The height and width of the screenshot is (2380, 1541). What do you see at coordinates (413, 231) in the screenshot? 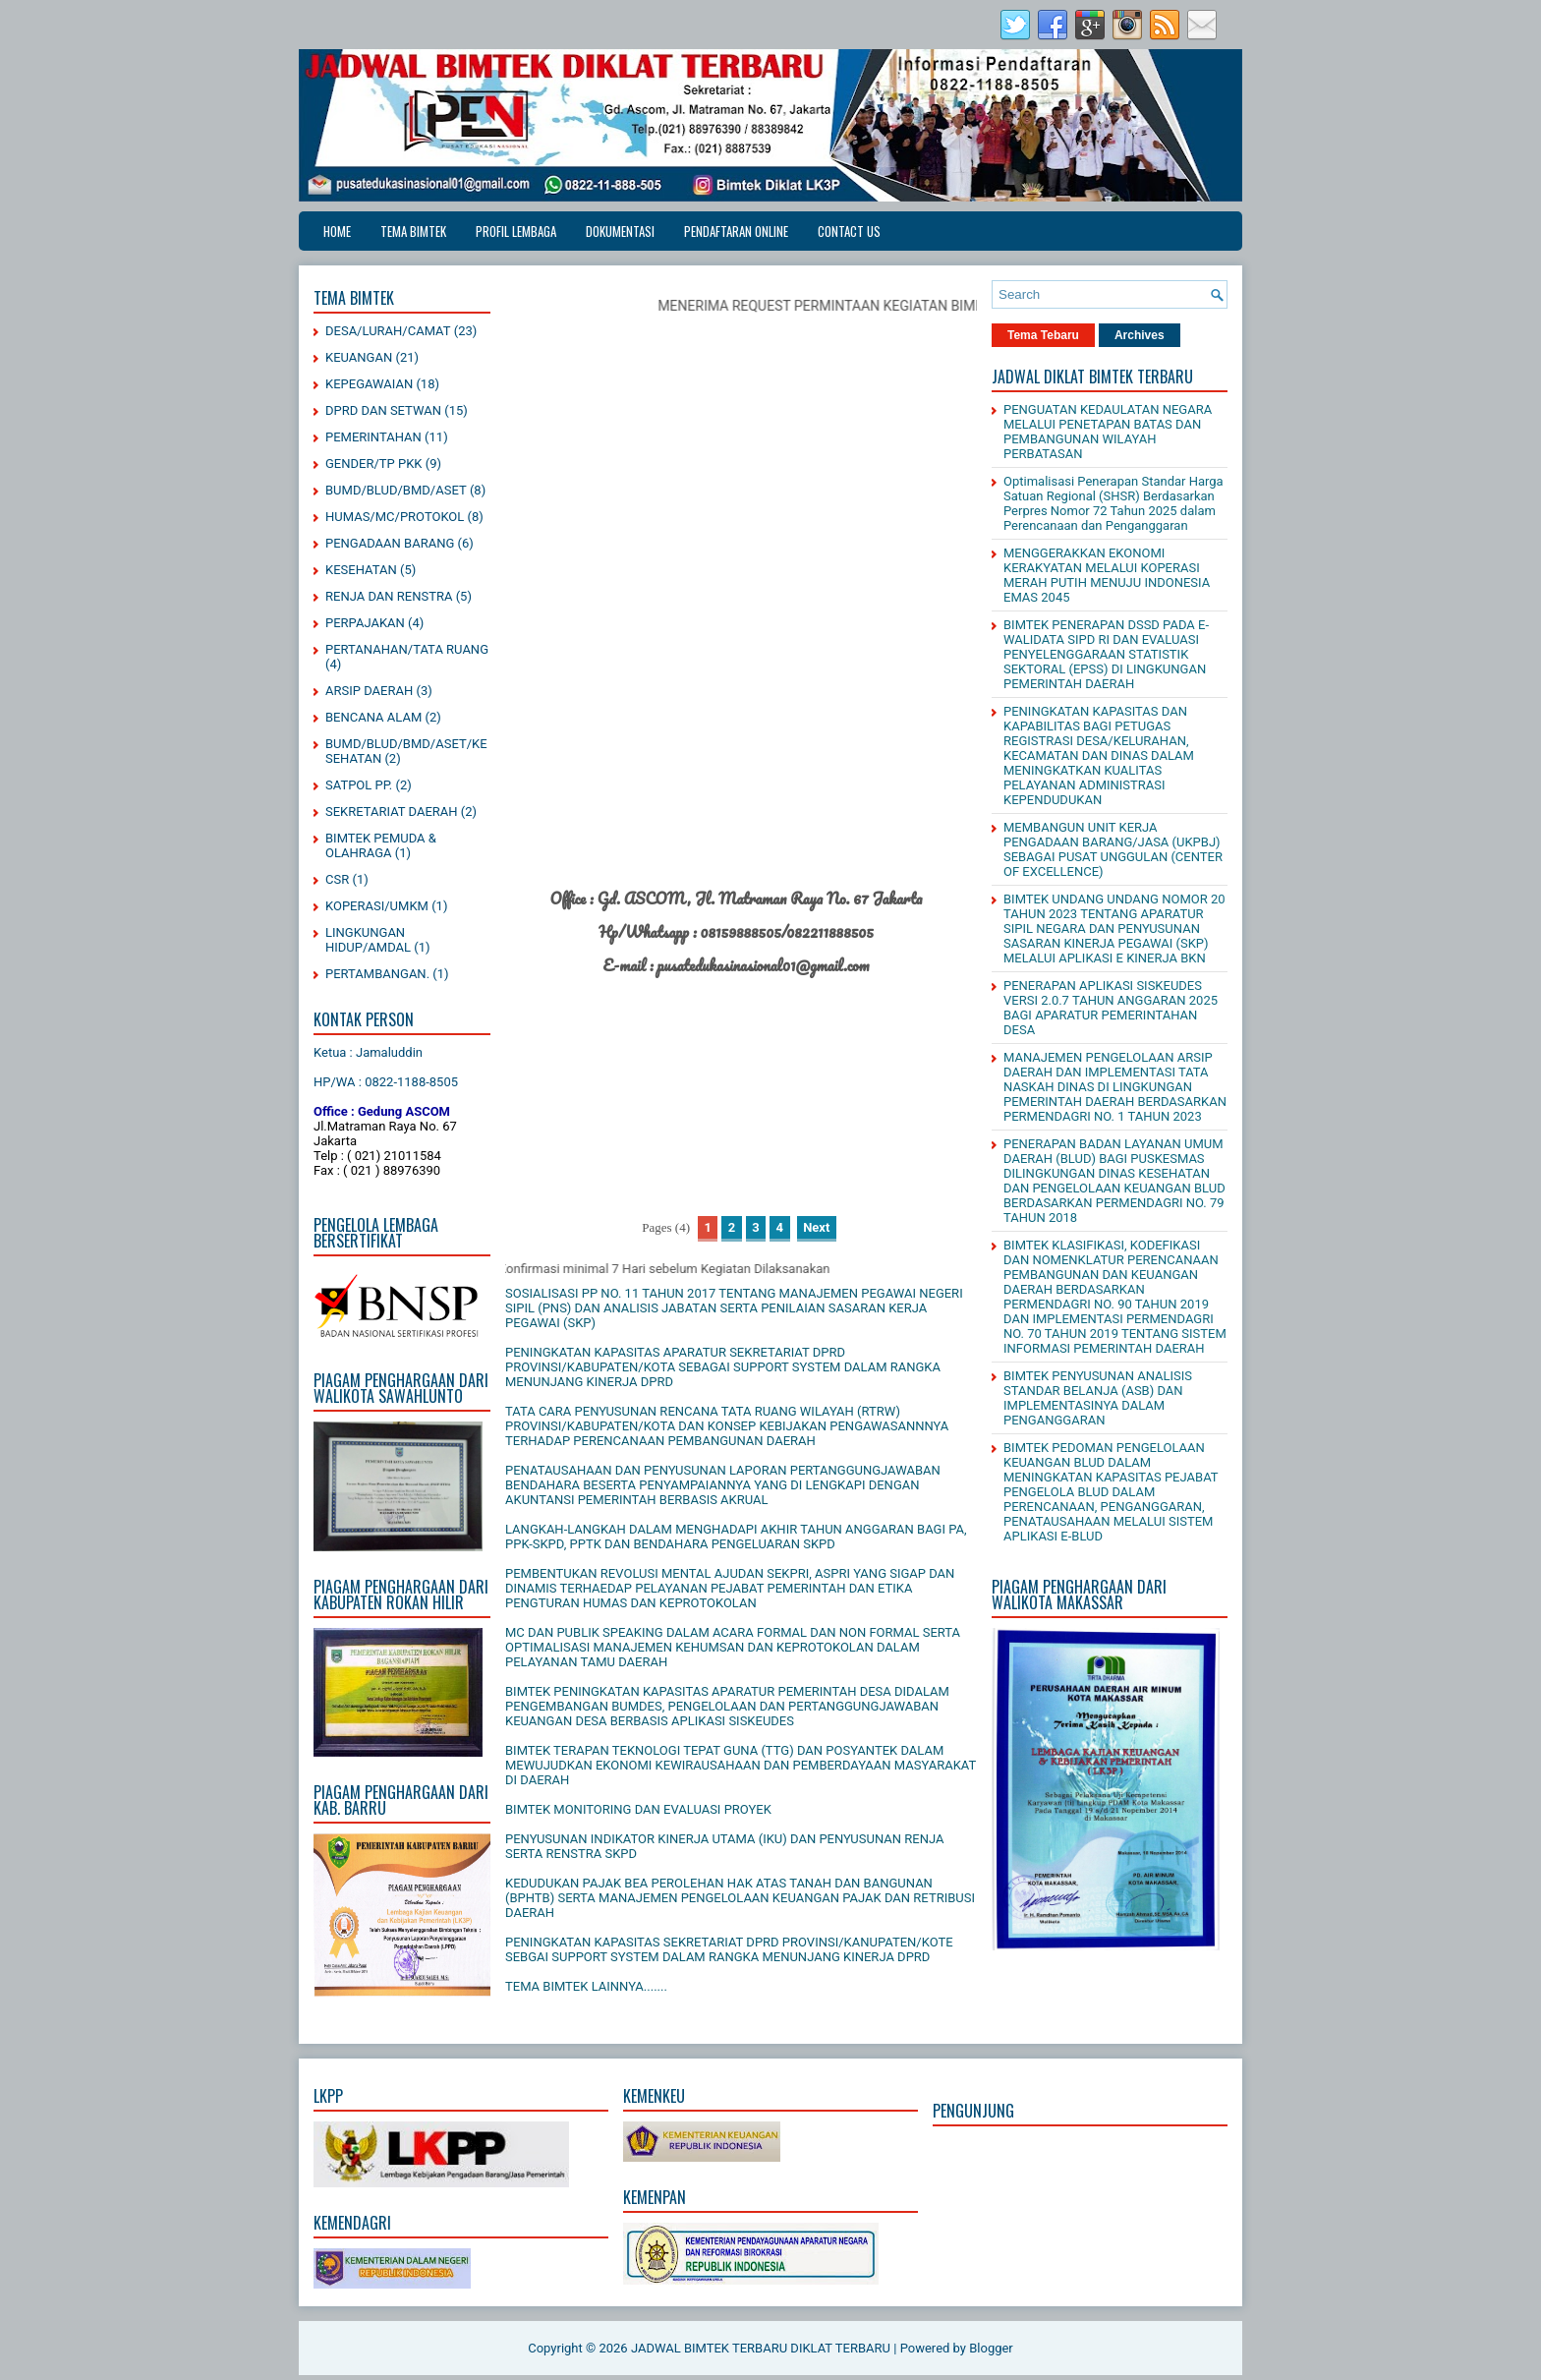
I see `TEMA BIMTEK` at bounding box center [413, 231].